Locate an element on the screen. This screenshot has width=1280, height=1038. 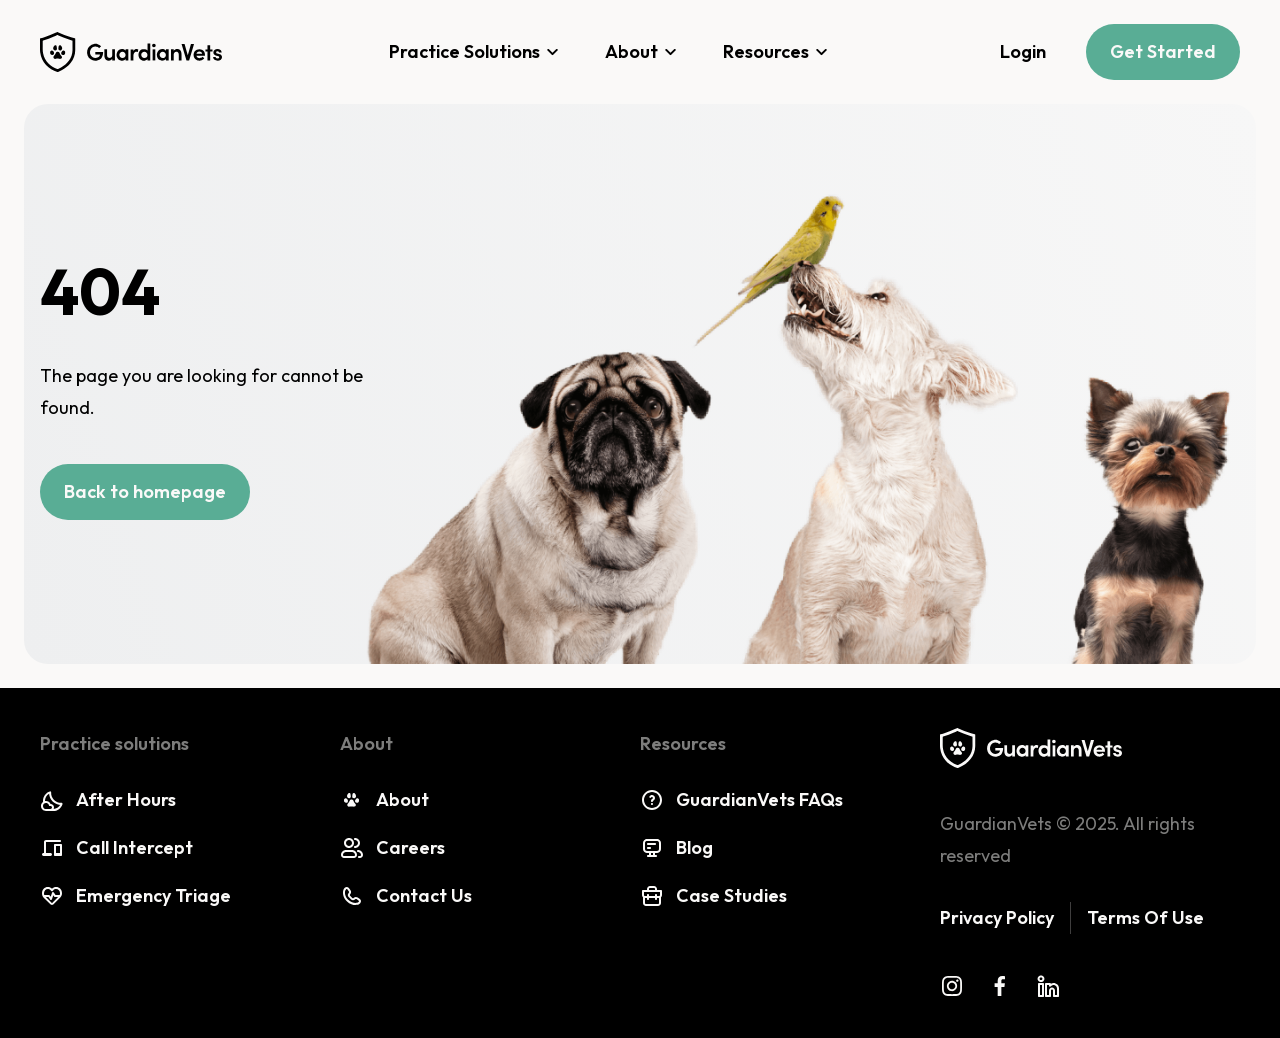
Call Intercept is located at coordinates (116, 848).